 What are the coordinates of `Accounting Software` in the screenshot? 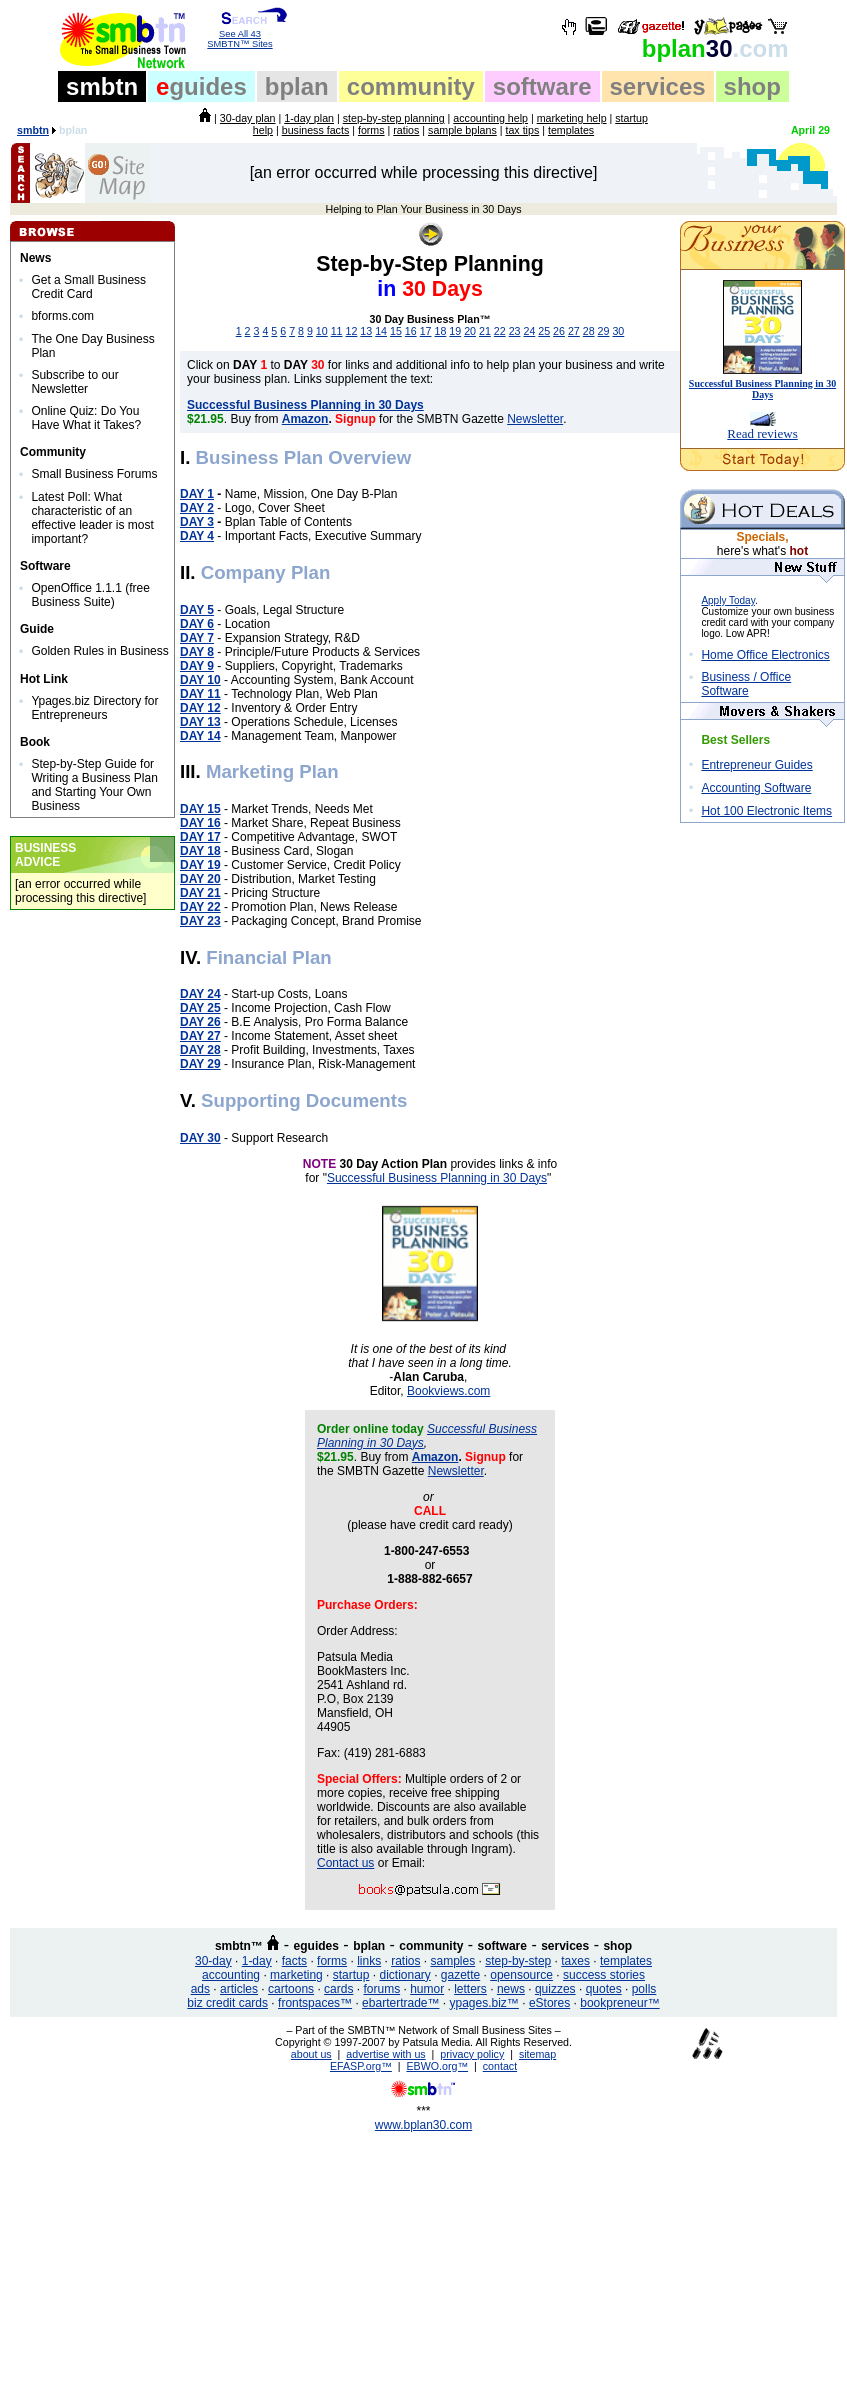 It's located at (756, 788).